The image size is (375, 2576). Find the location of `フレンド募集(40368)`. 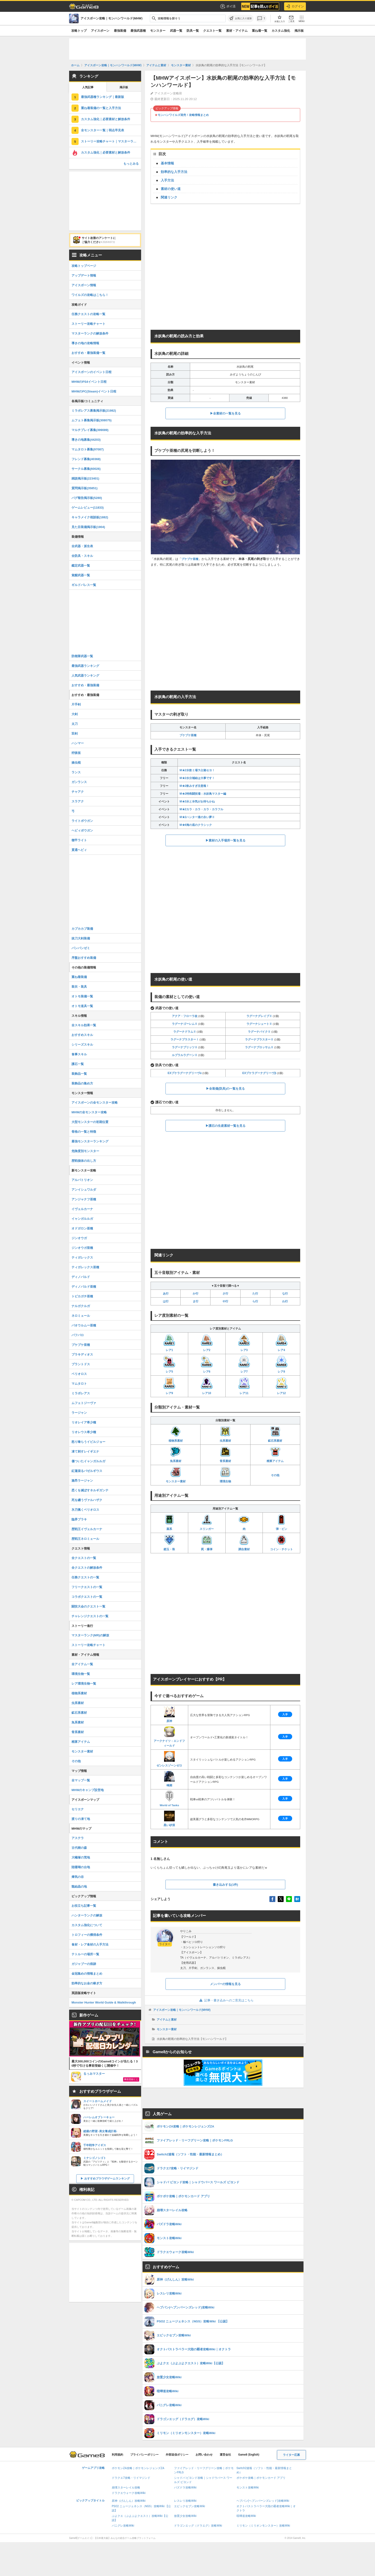

フレンド募集(40368) is located at coordinates (86, 459).